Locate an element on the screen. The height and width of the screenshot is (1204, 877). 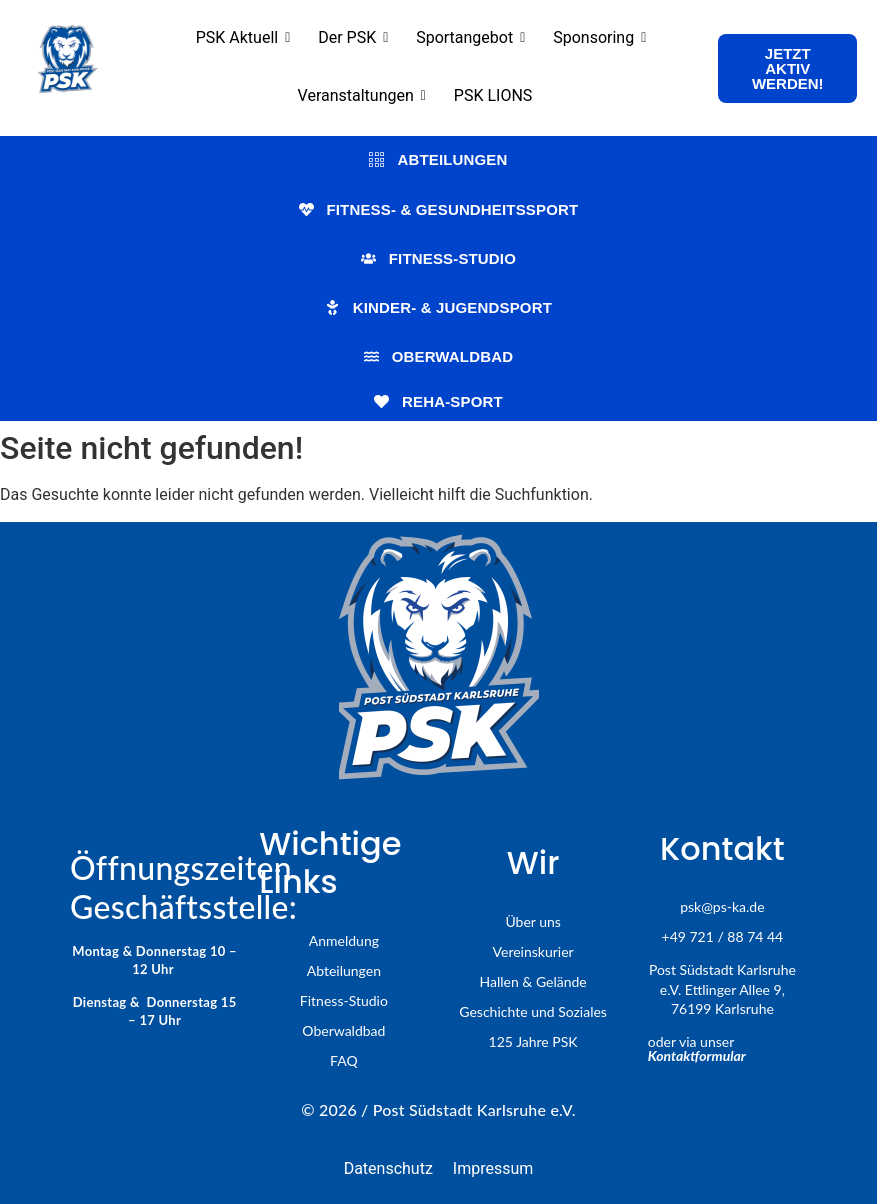
Hallen & Gelände is located at coordinates (533, 981).